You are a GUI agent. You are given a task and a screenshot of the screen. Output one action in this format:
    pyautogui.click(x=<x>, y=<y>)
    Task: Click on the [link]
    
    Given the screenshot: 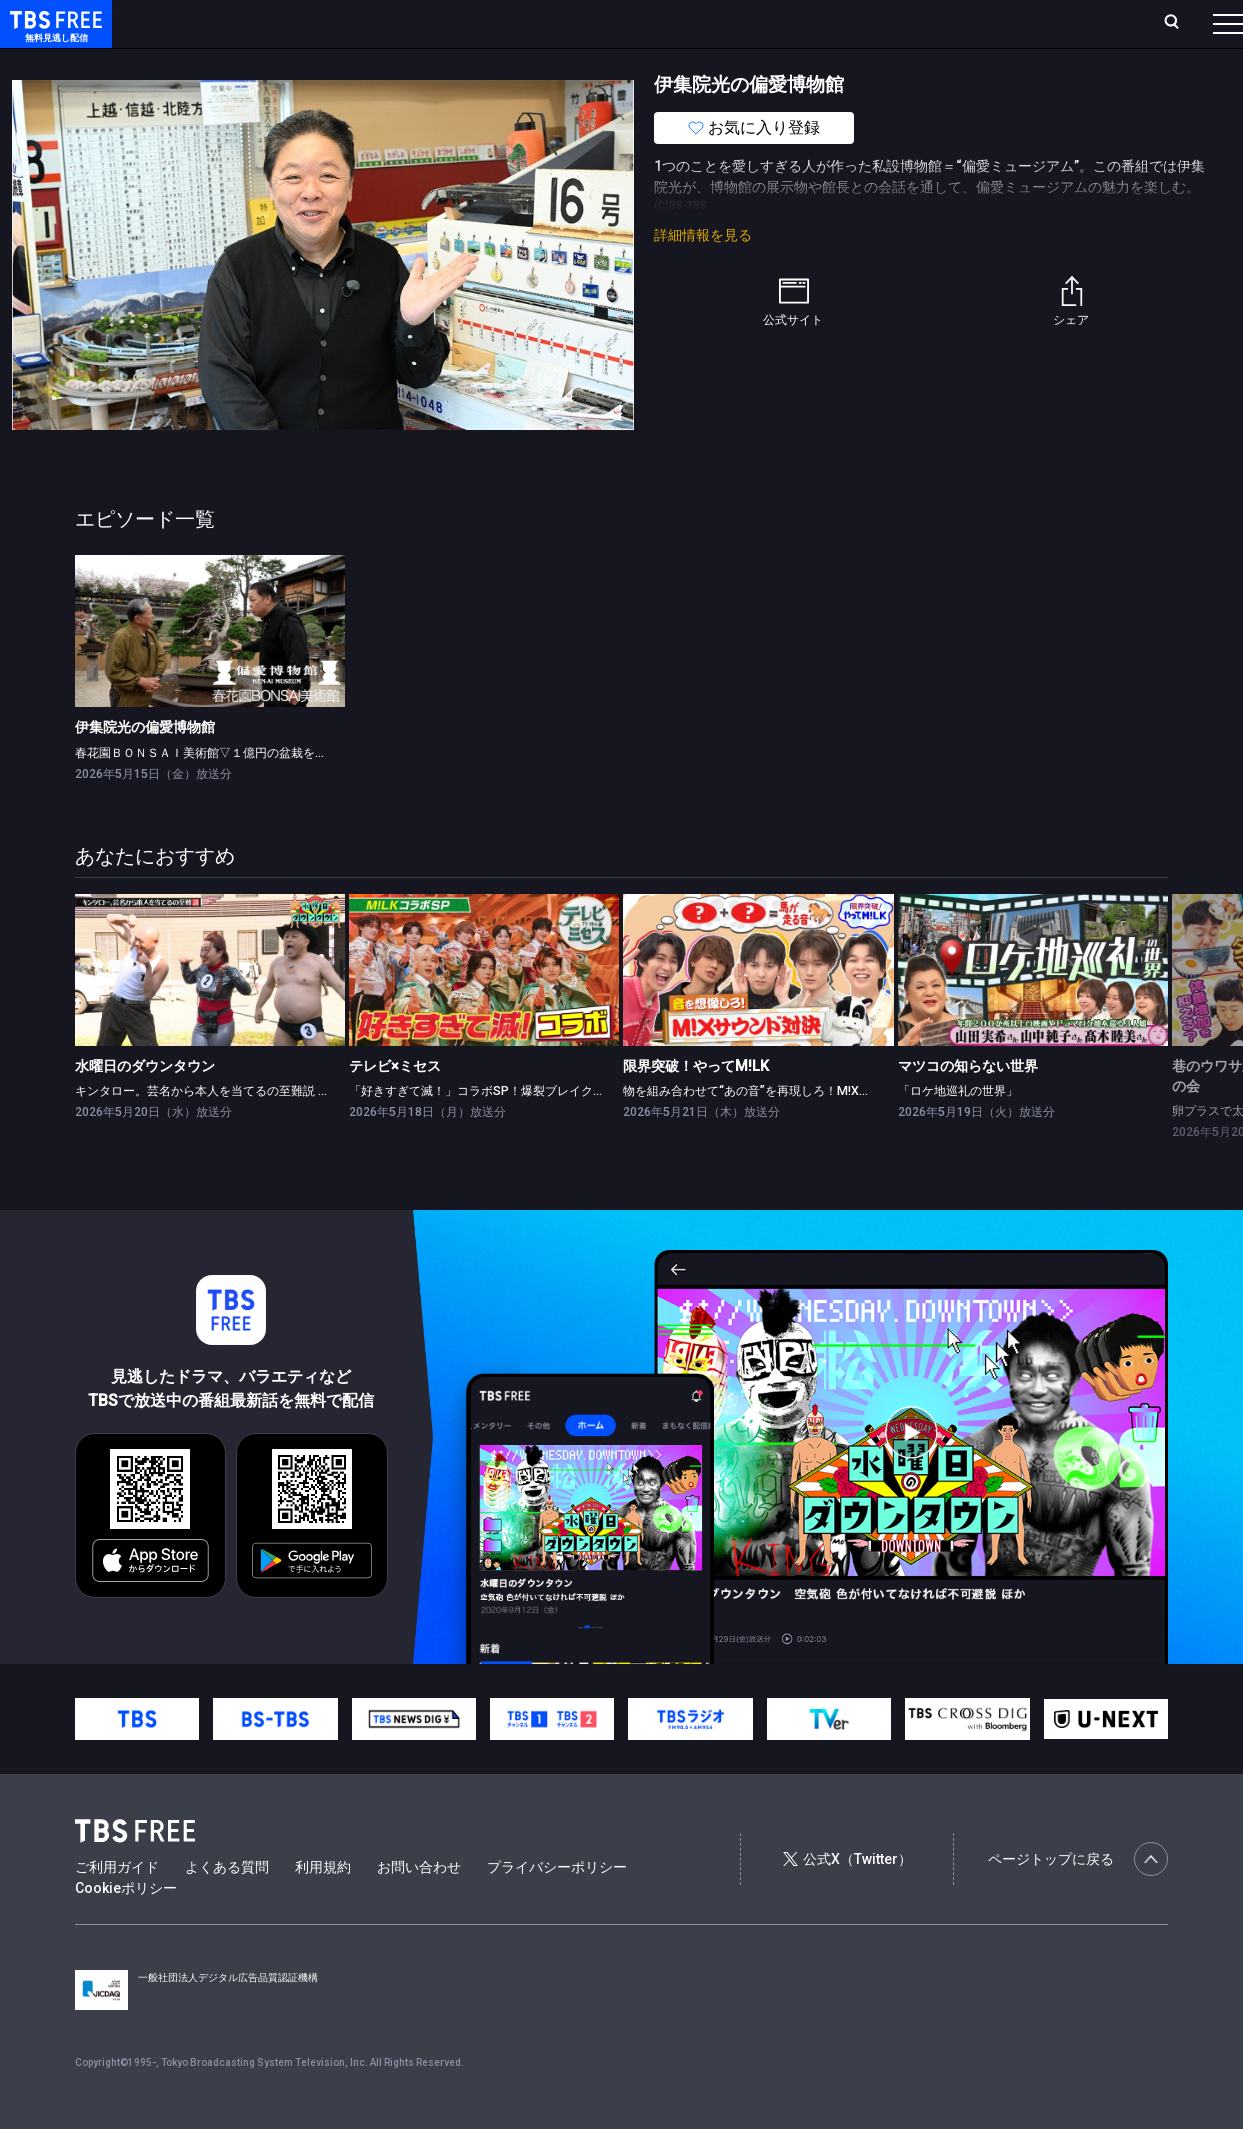 What is the action you would take?
    pyautogui.click(x=210, y=671)
    